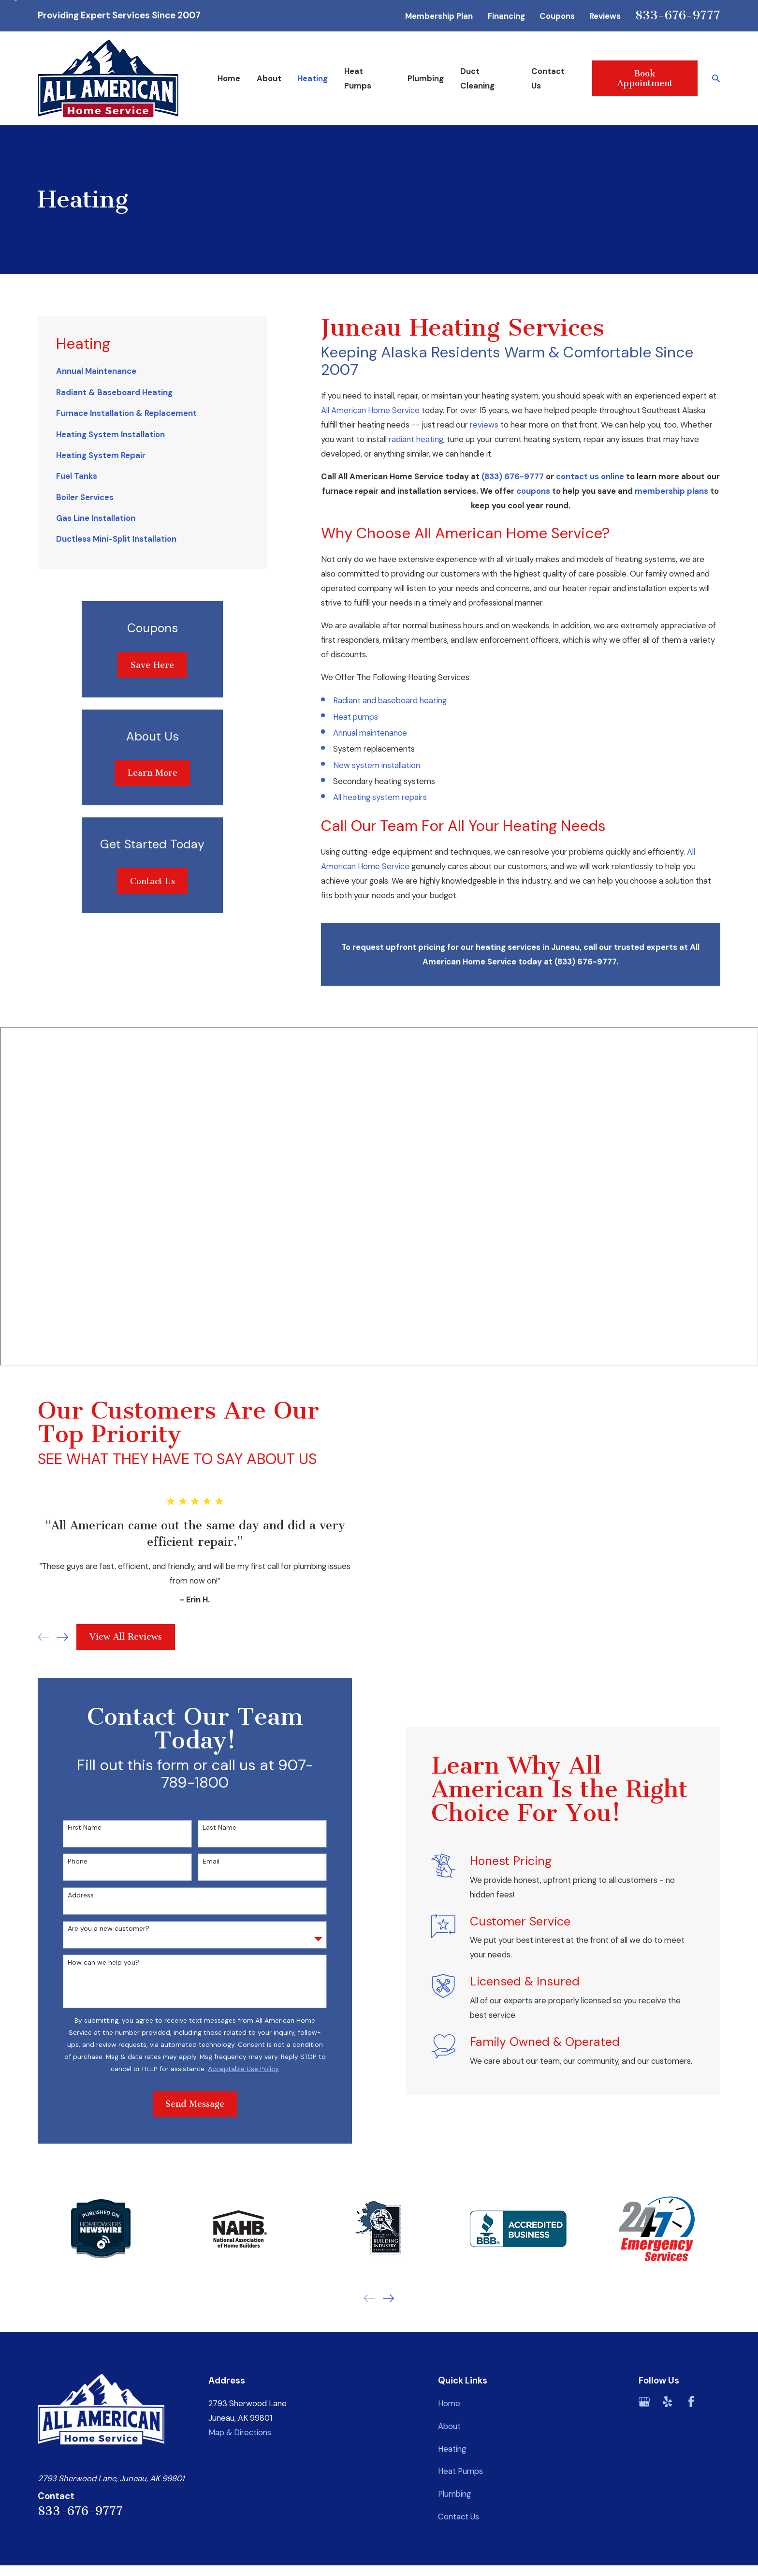 This screenshot has width=758, height=2576. Describe the element at coordinates (152, 773) in the screenshot. I see `Learn More` at that location.